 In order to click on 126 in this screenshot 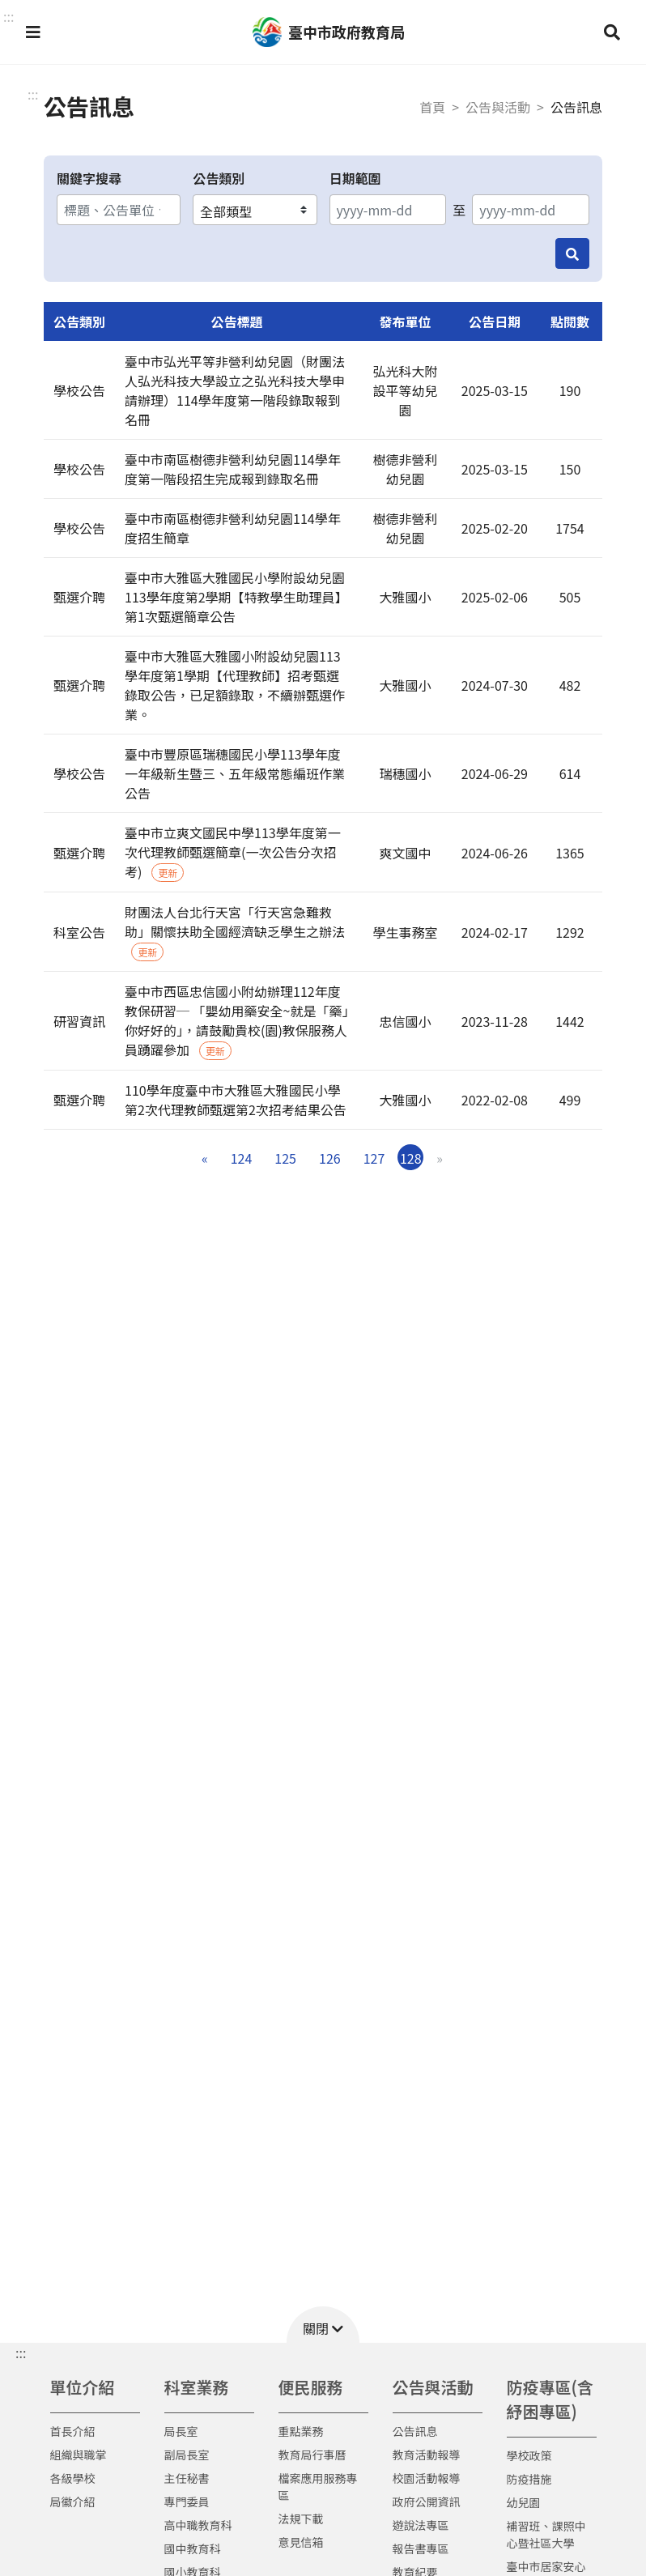, I will do `click(330, 1158)`.